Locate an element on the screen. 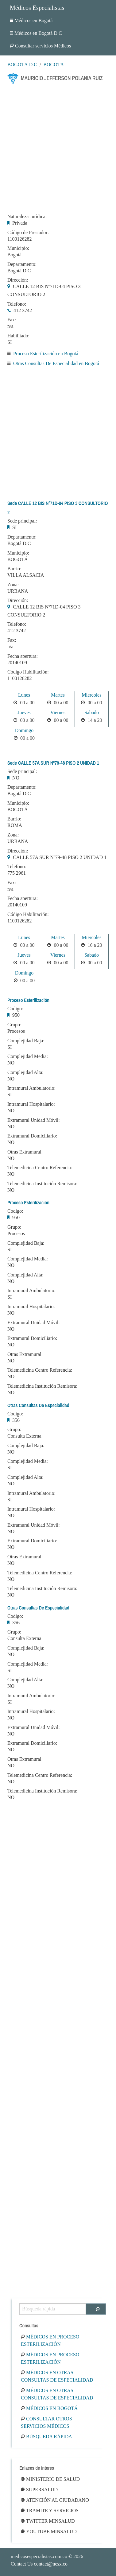 Image resolution: width=116 pixels, height=2576 pixels. Supersalud is located at coordinates (39, 2489).